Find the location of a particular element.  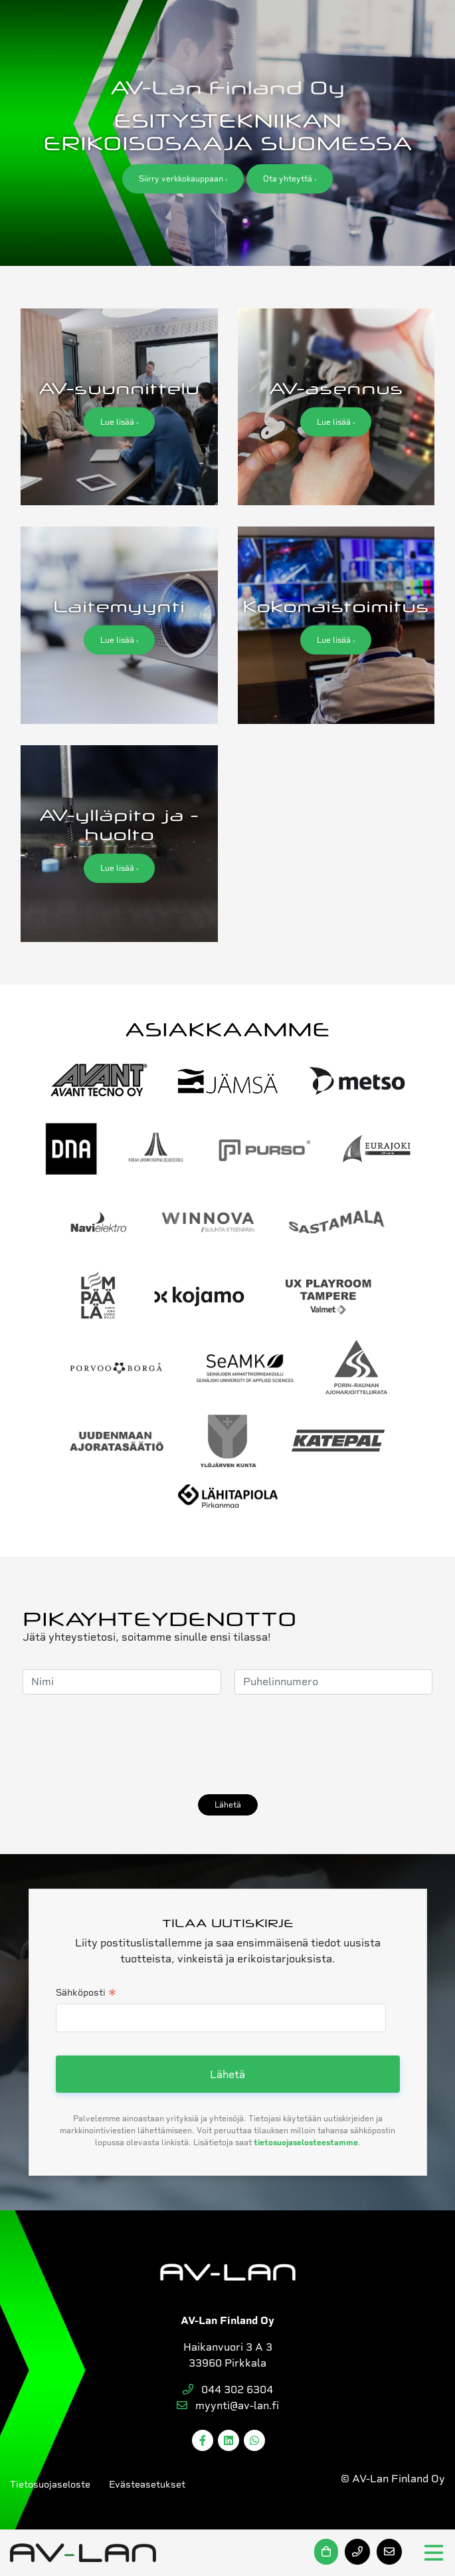

tietosuojaselosteestamme is located at coordinates (306, 2142).